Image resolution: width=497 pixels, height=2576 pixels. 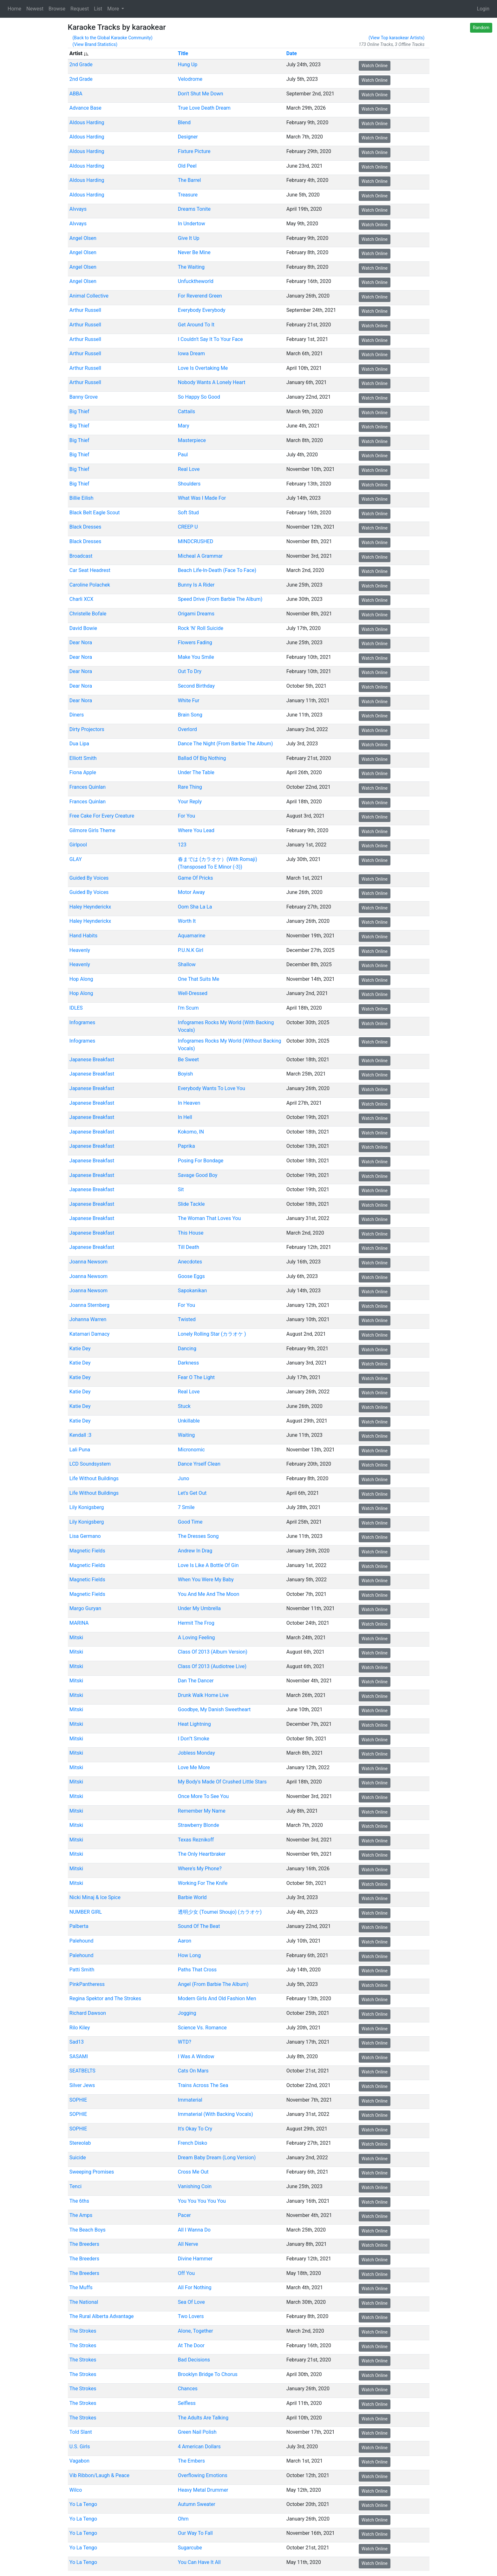 I want to click on The Adults Are Talking, so click(x=203, y=2417).